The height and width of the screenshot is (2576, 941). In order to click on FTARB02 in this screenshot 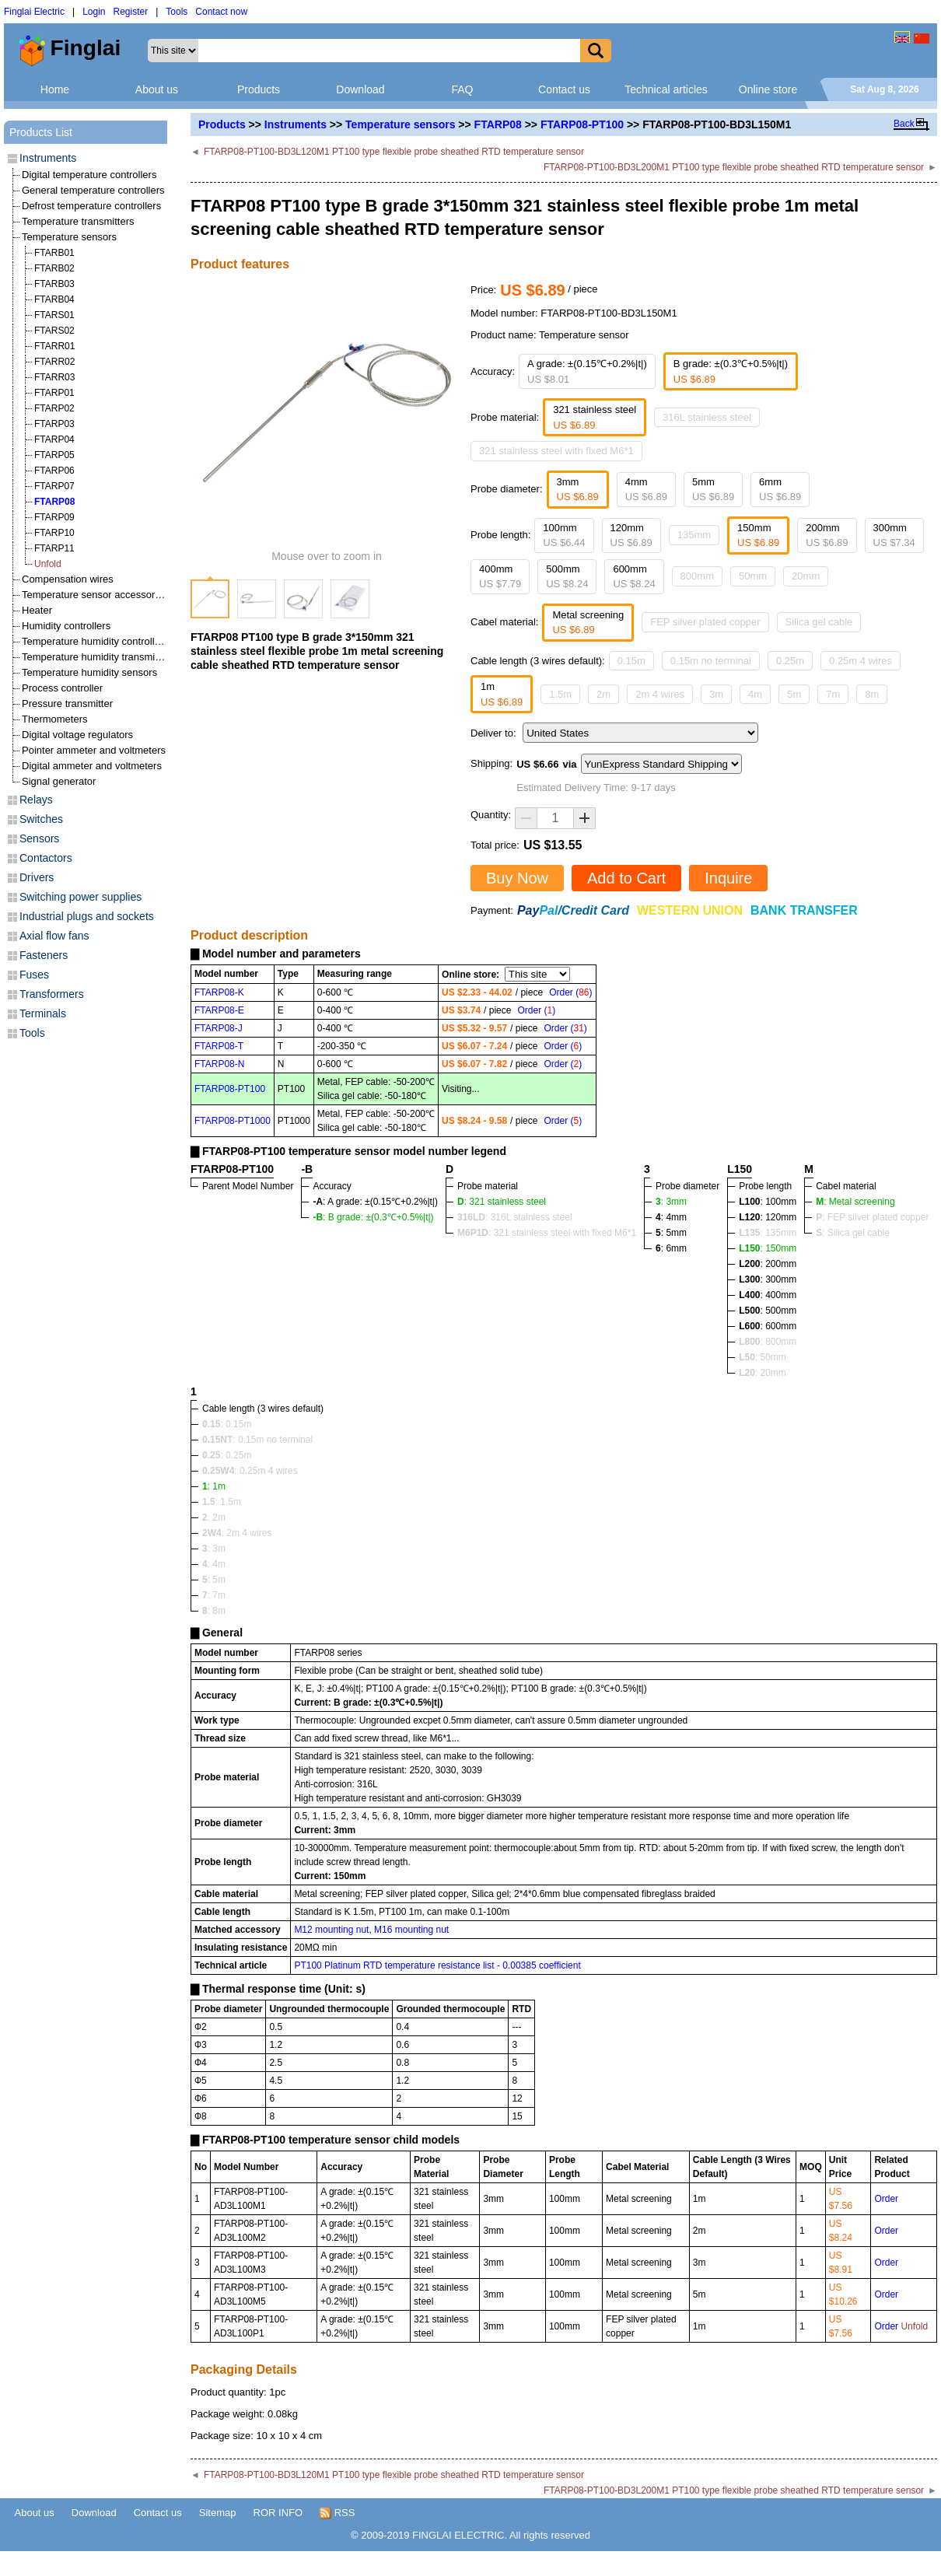, I will do `click(54, 268)`.